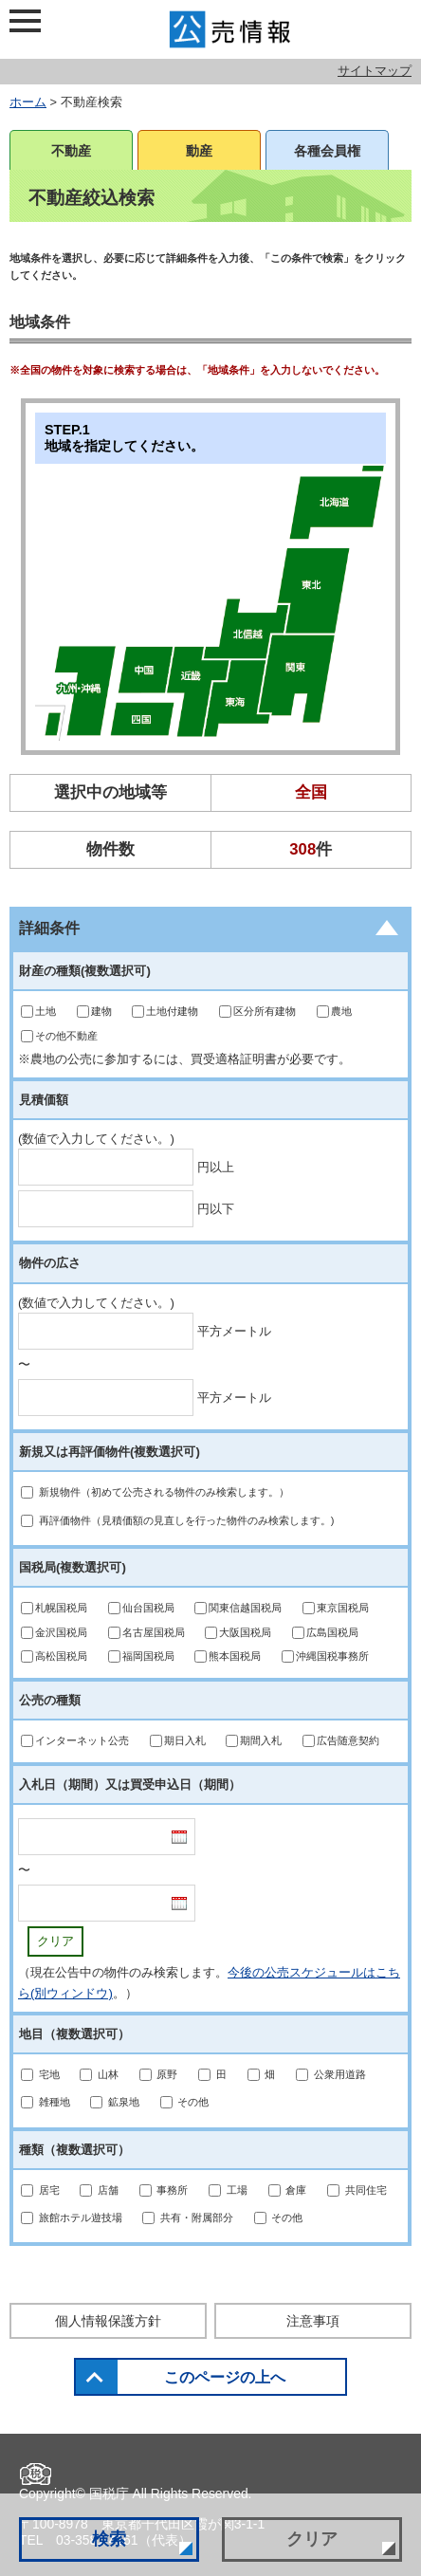 Image resolution: width=421 pixels, height=2576 pixels. I want to click on 店舗, so click(108, 2190).